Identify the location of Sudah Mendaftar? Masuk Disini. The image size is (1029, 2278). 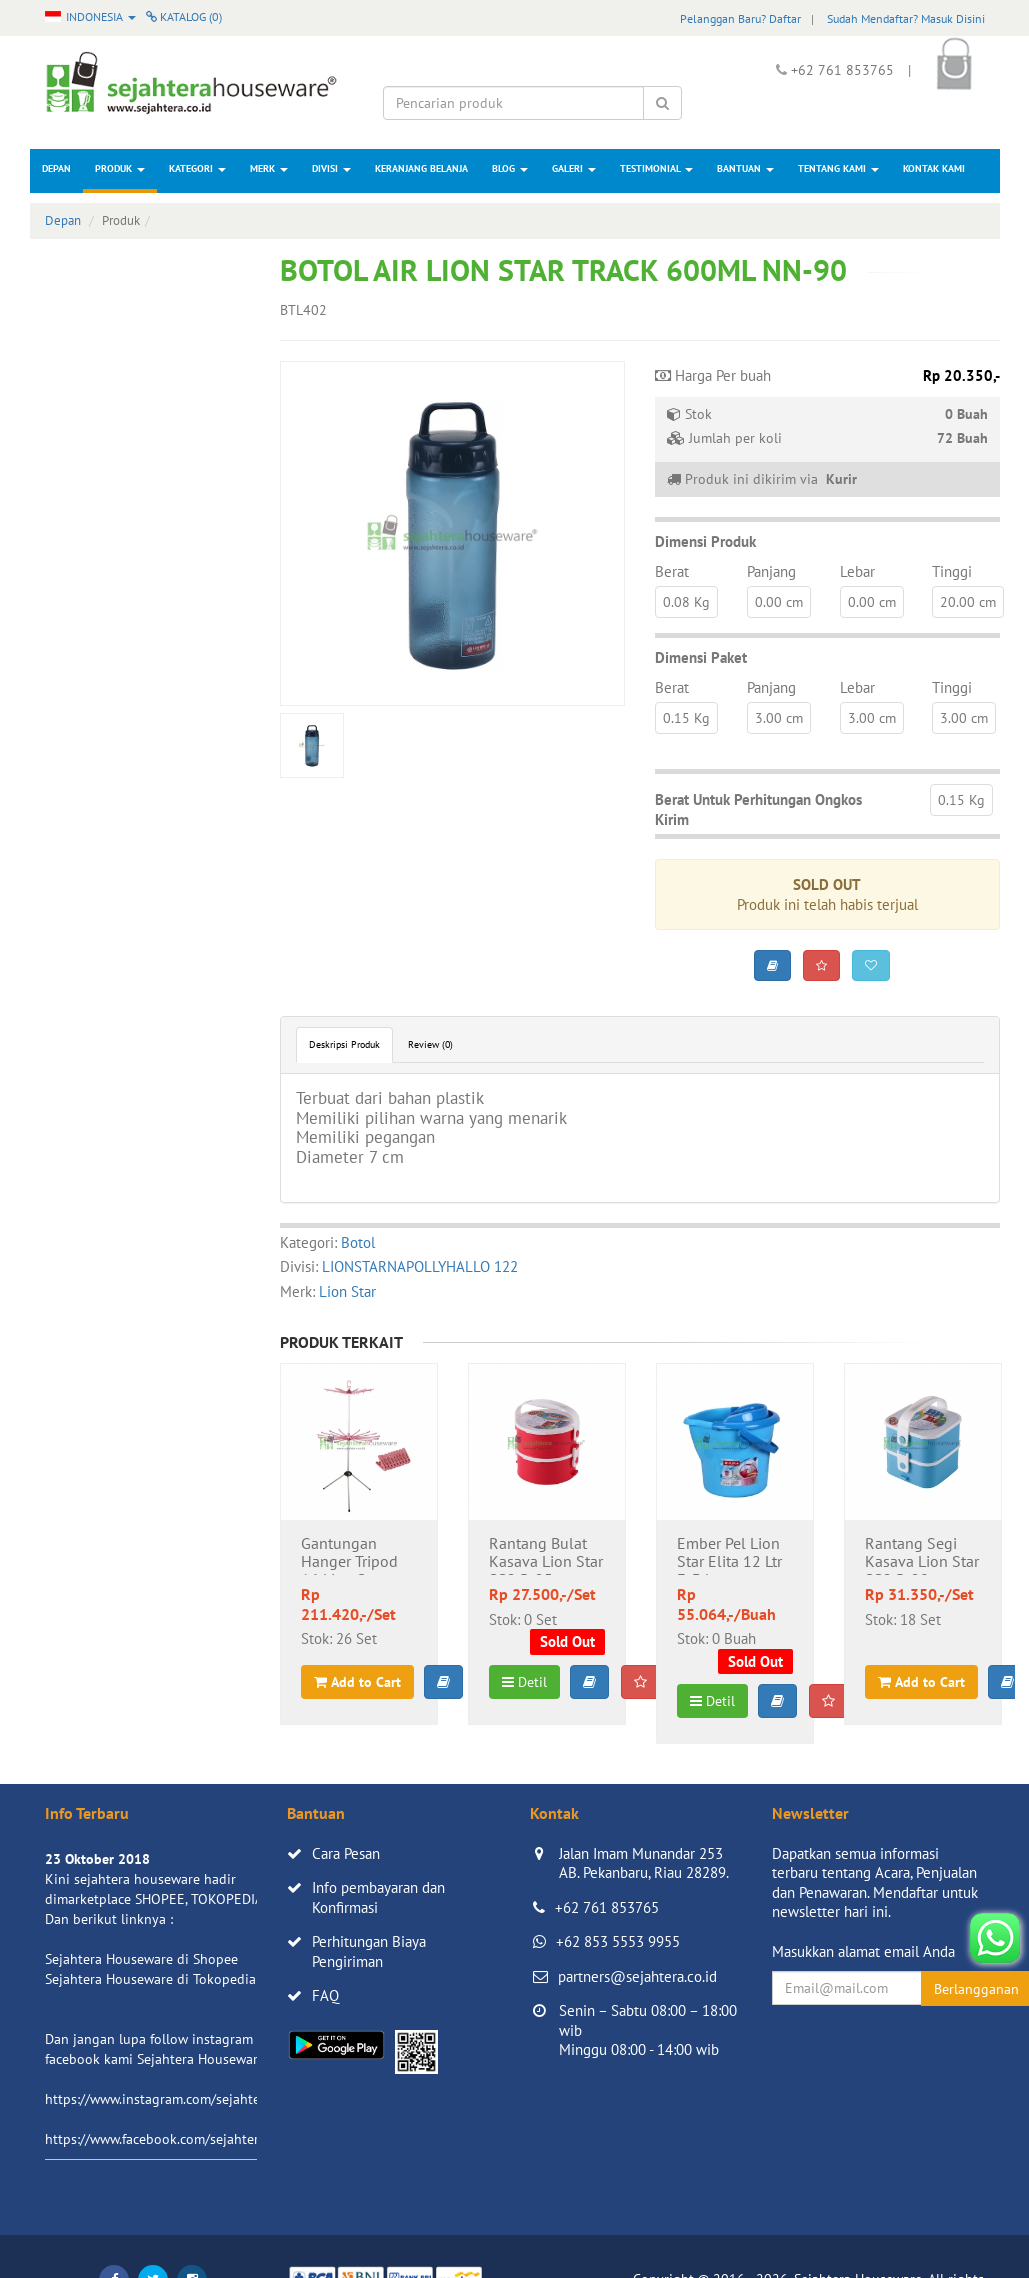
(906, 18).